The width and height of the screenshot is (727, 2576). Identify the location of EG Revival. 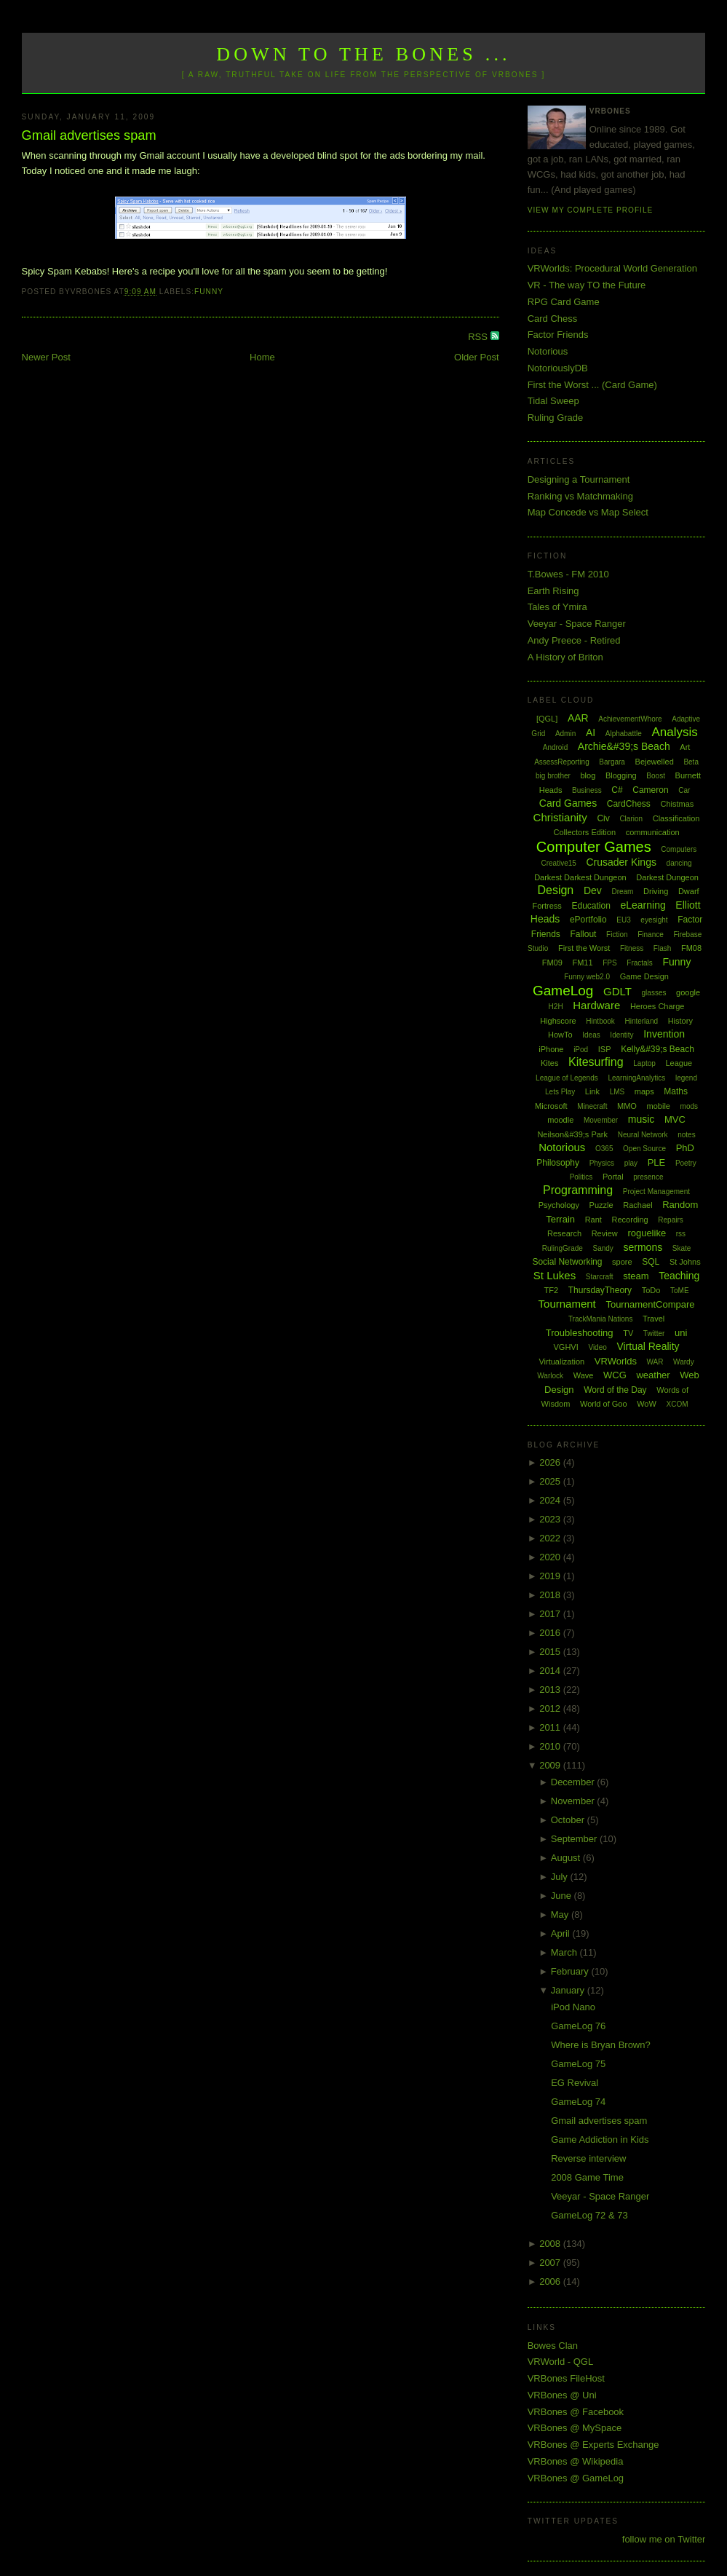
(574, 2082).